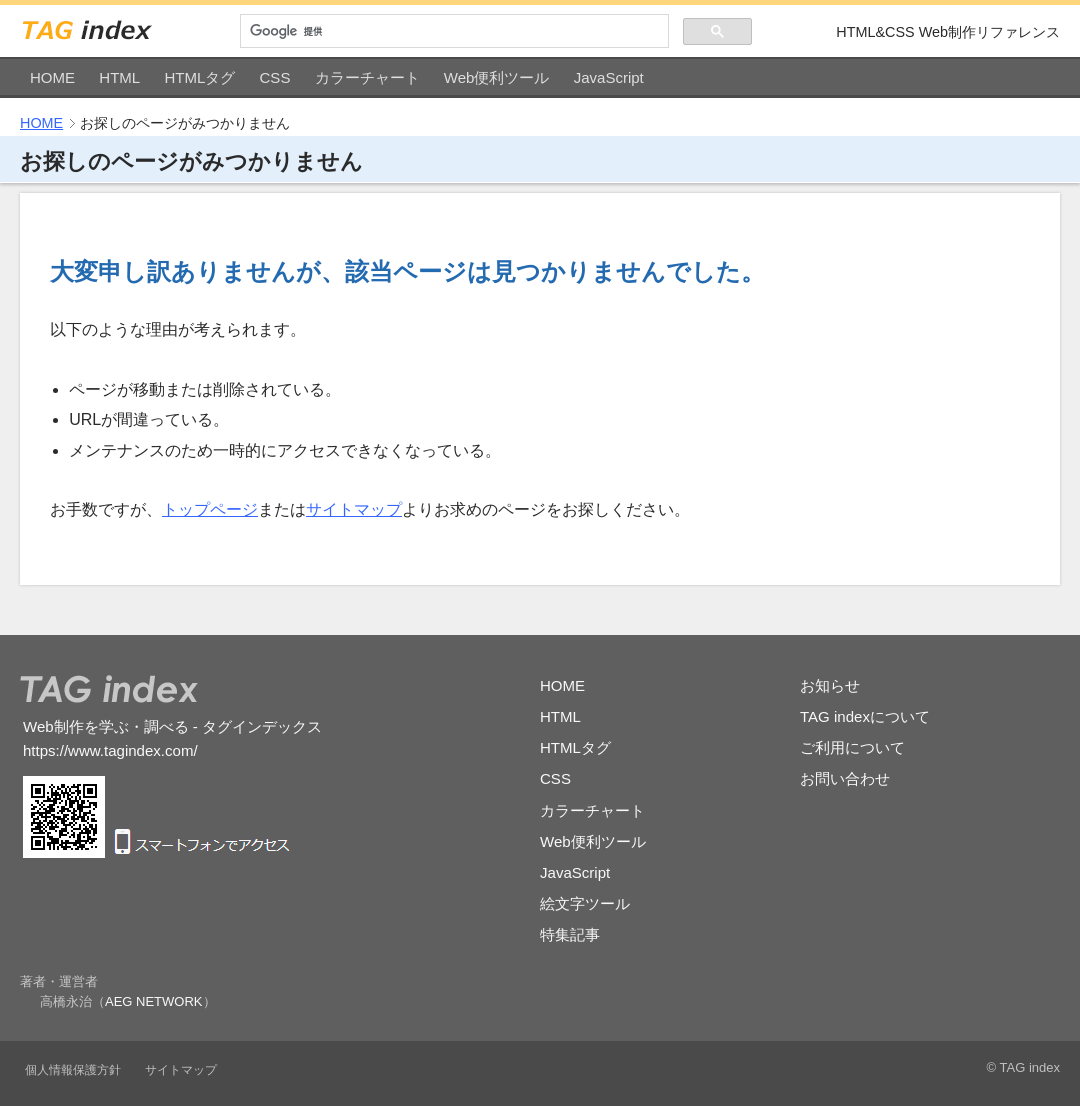  Describe the element at coordinates (119, 77) in the screenshot. I see `HTML` at that location.